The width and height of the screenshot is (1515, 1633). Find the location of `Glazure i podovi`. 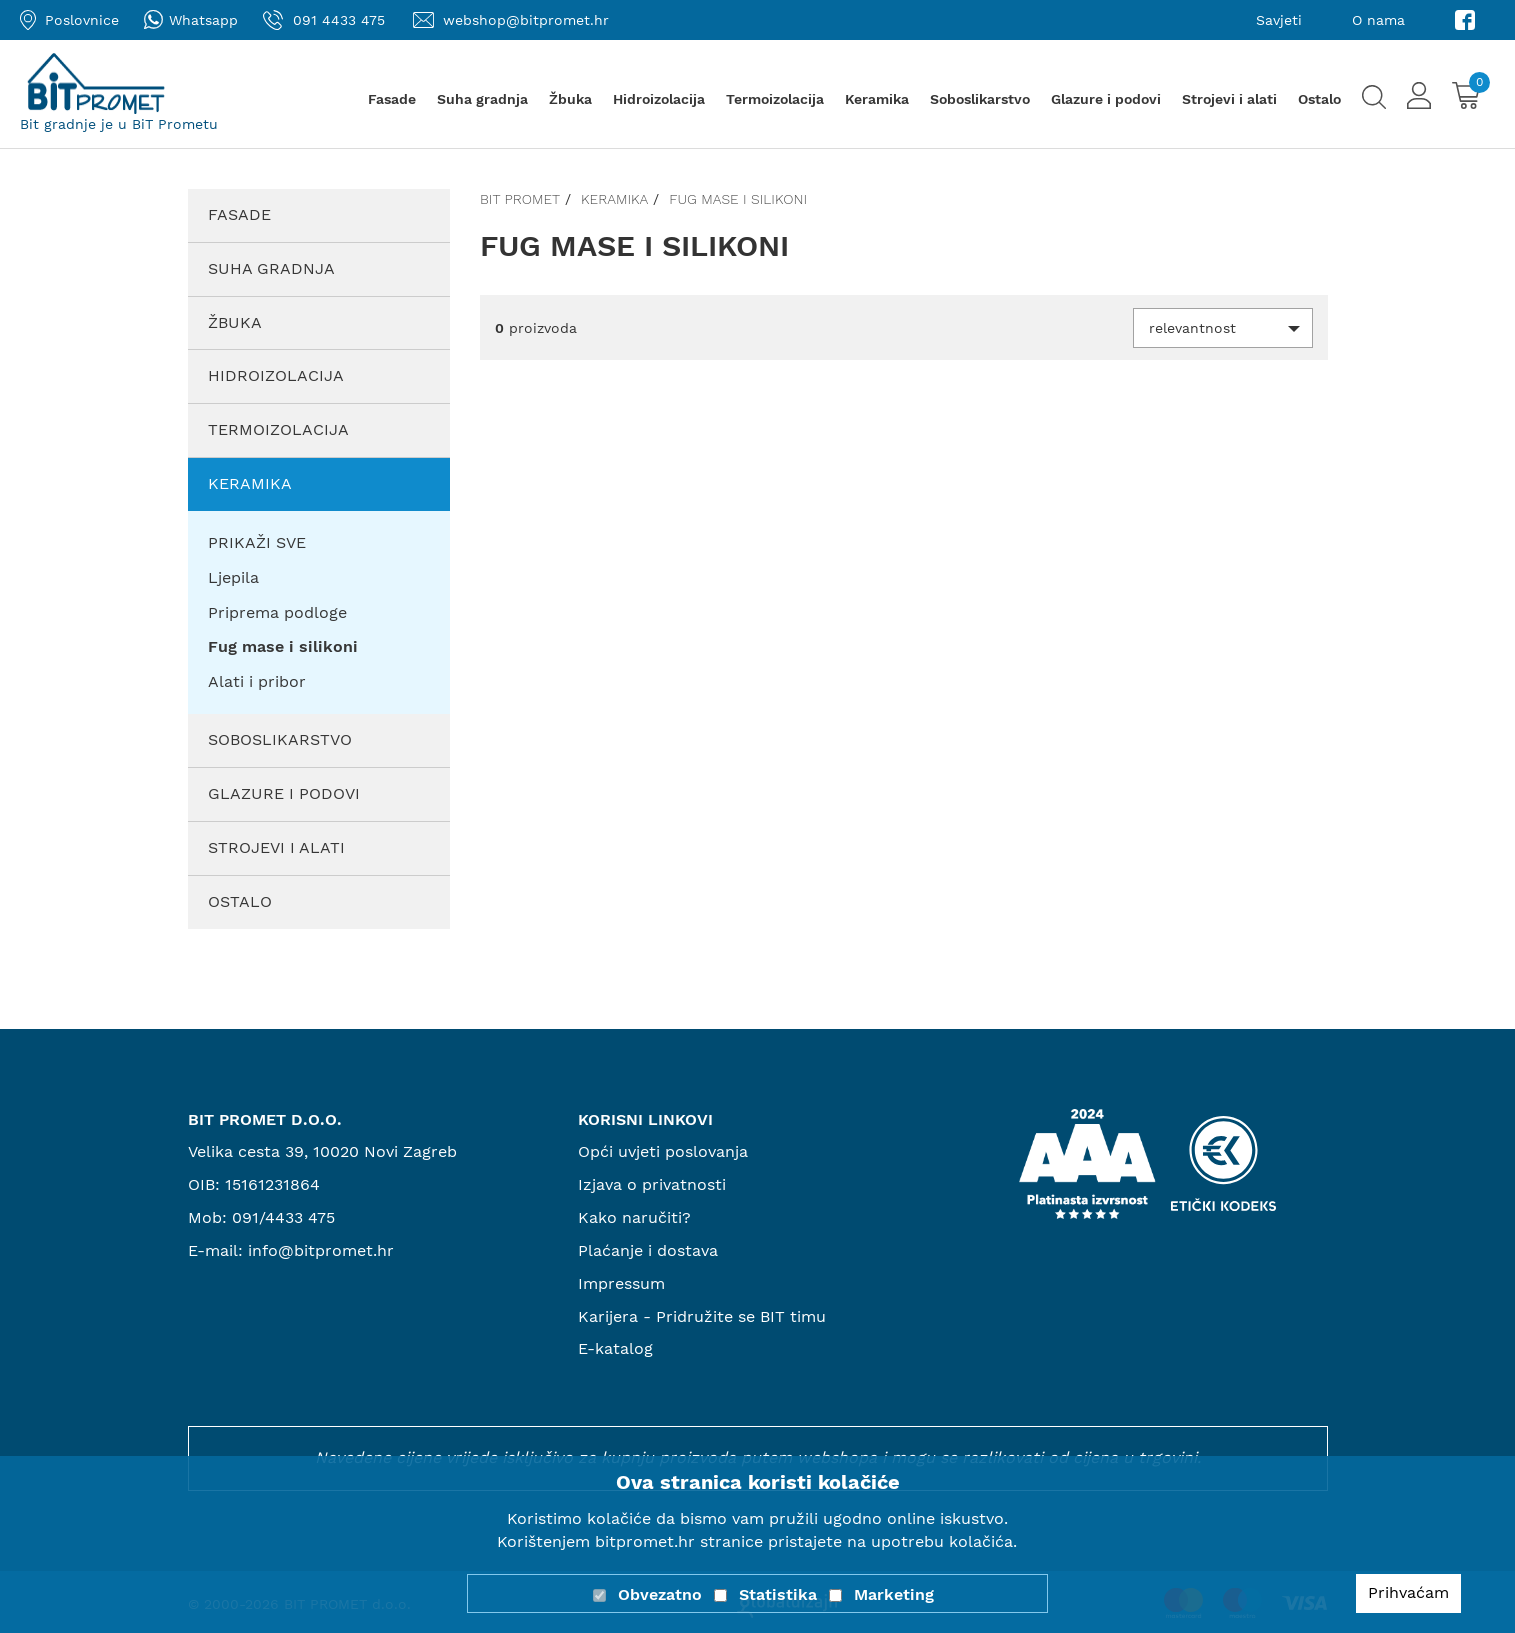

Glazure i podovi is located at coordinates (1106, 99).